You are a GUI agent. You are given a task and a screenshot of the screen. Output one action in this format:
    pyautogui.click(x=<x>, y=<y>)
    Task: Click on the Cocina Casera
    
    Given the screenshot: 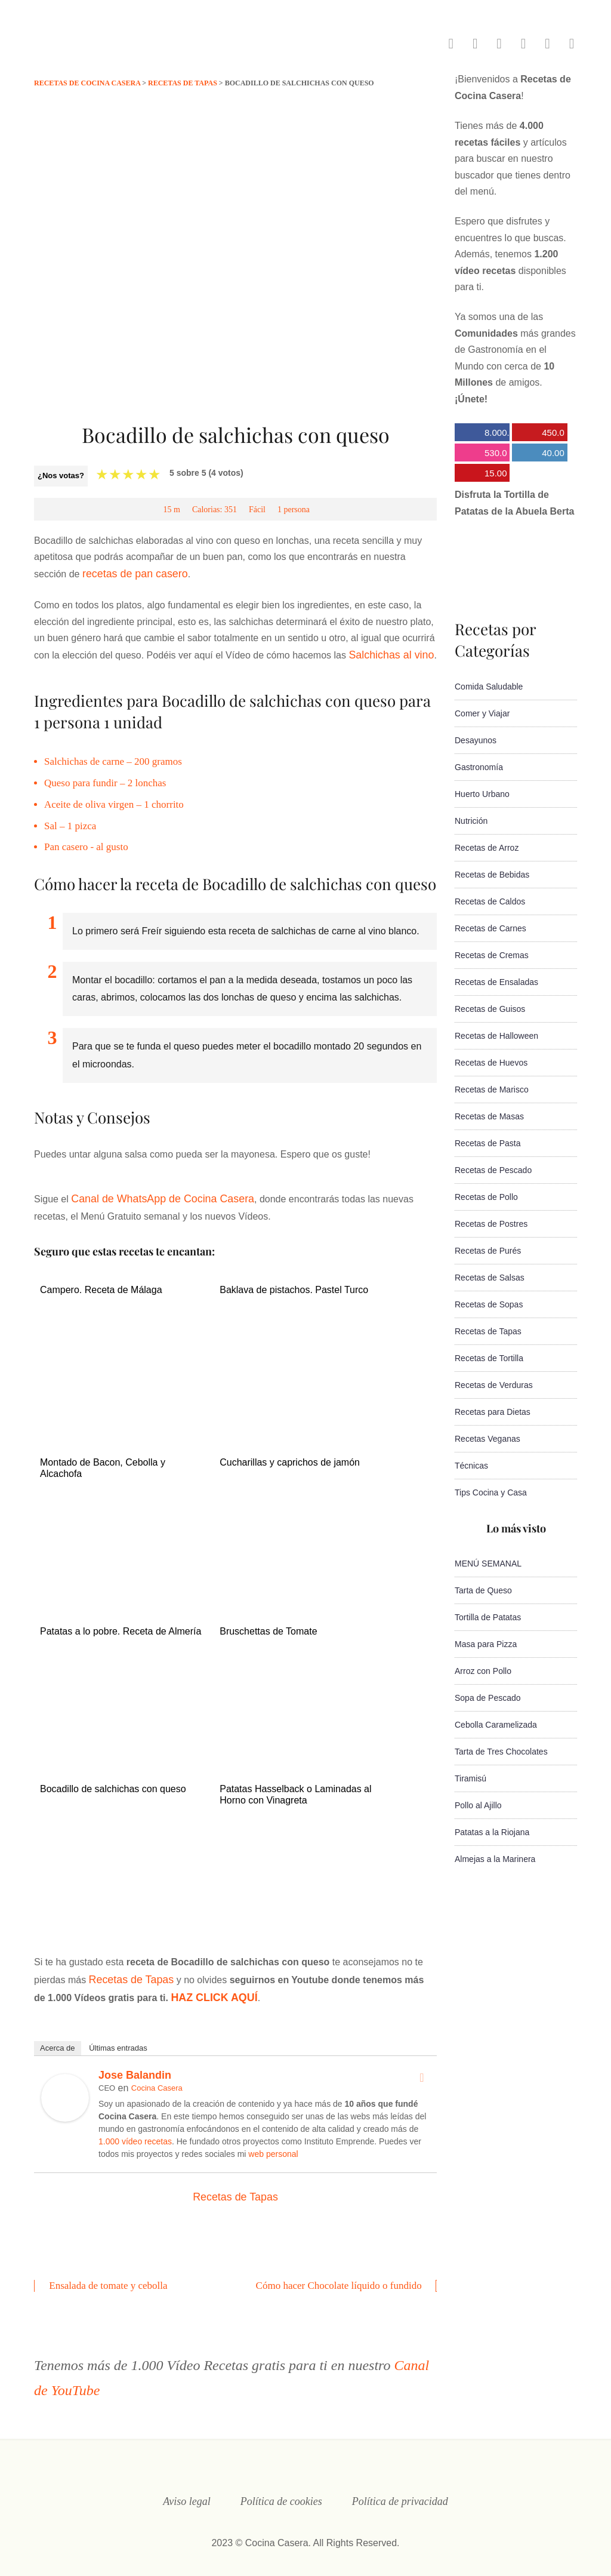 What is the action you would take?
    pyautogui.click(x=157, y=2076)
    